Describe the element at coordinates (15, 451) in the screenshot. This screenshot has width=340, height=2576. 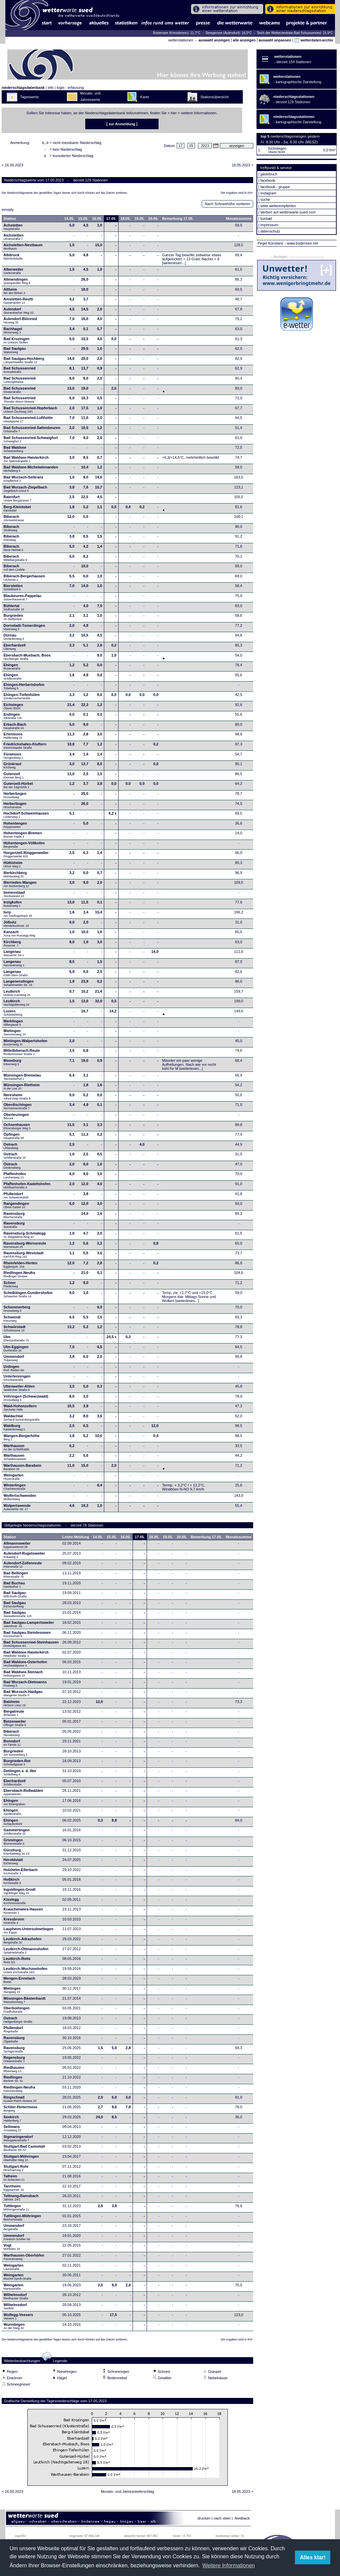
I see `Bad Waldsee` at that location.